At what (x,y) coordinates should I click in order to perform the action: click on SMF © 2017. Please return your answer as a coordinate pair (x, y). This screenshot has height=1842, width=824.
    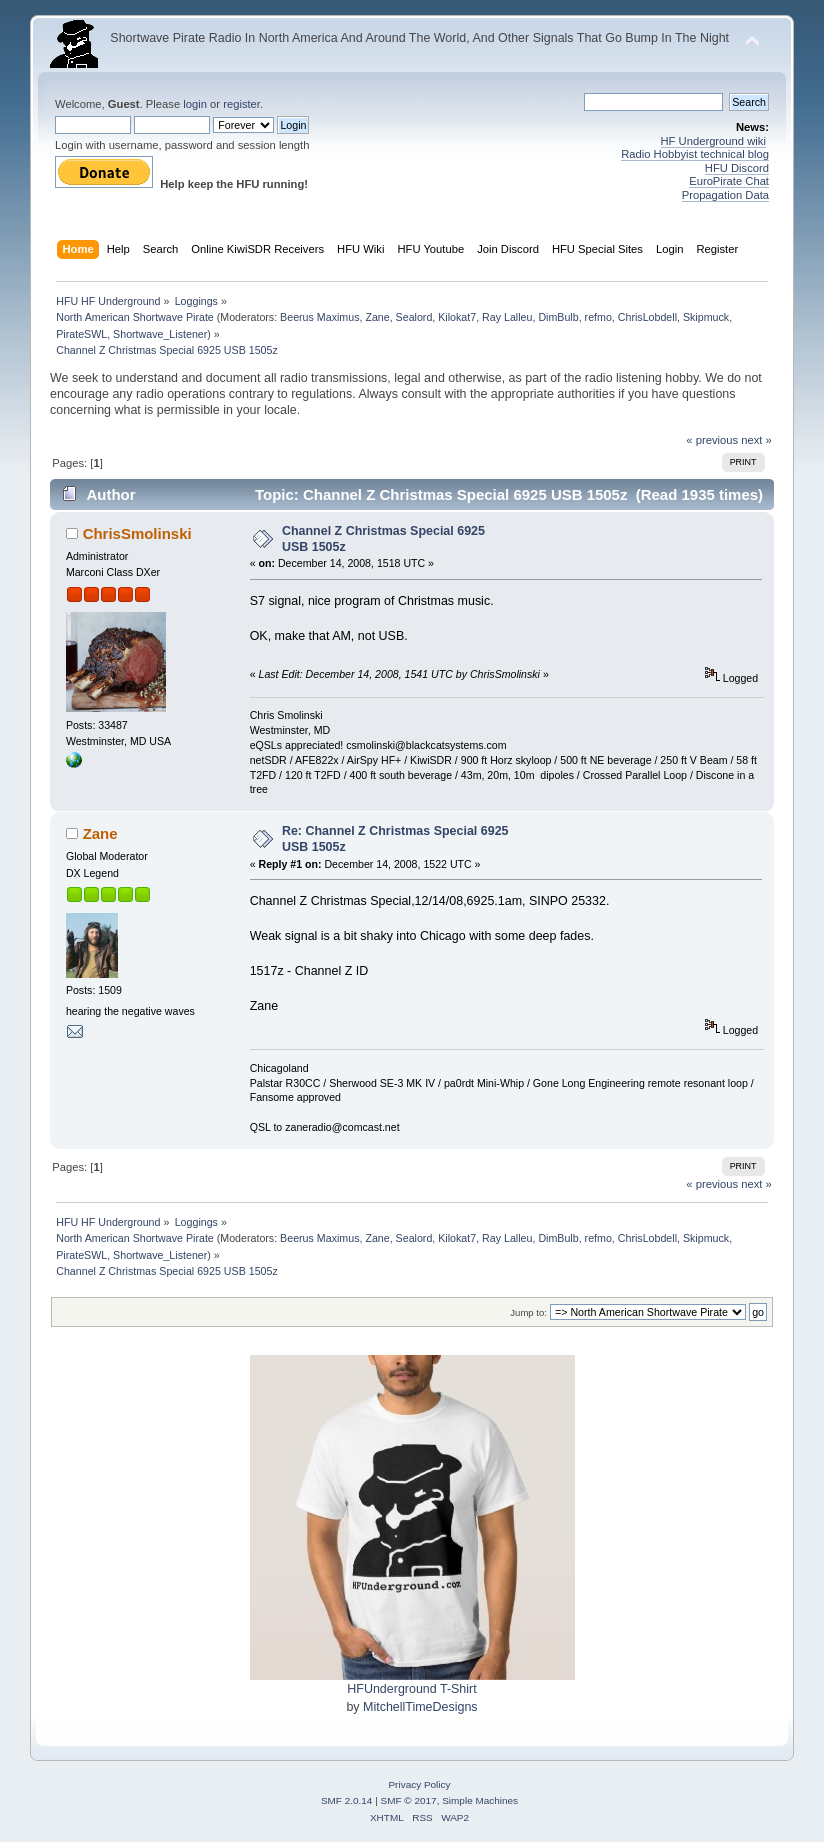
    Looking at the image, I should click on (409, 1800).